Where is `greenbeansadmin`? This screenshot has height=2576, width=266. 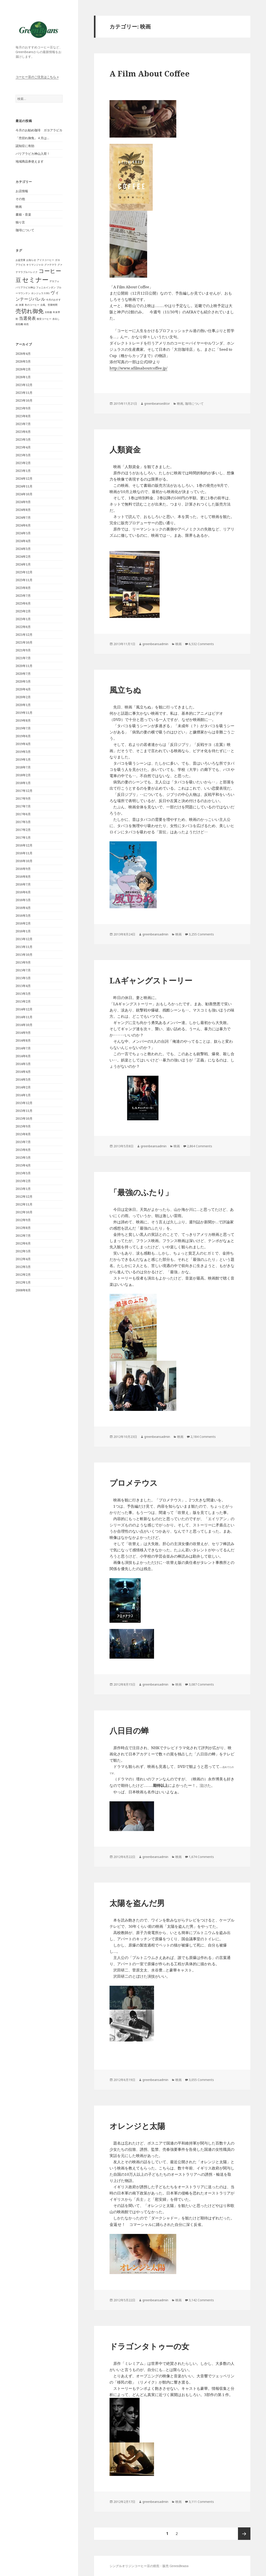 greenbeansadmin is located at coordinates (155, 644).